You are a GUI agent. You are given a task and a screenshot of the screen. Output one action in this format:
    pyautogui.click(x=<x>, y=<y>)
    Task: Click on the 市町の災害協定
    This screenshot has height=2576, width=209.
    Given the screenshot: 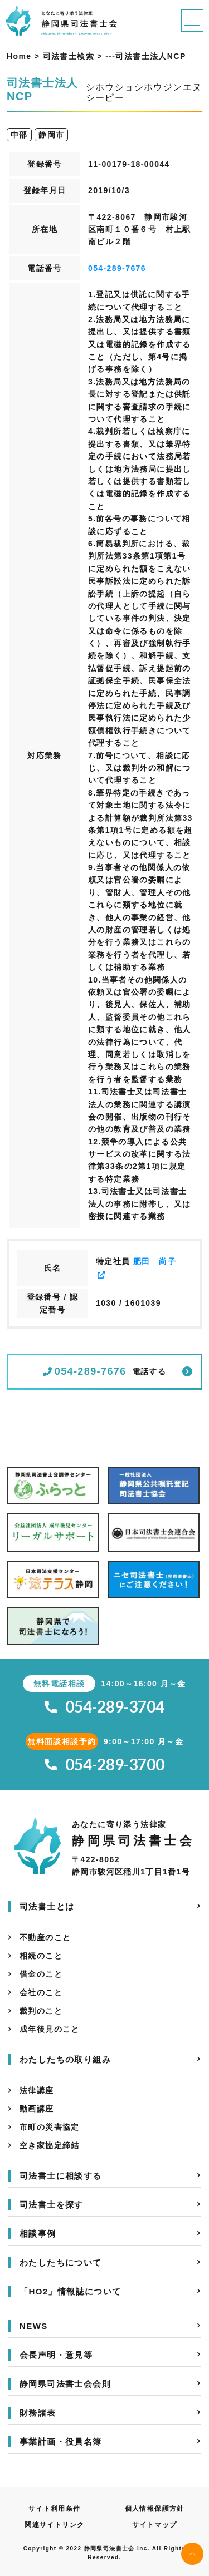 What is the action you would take?
    pyautogui.click(x=50, y=2127)
    